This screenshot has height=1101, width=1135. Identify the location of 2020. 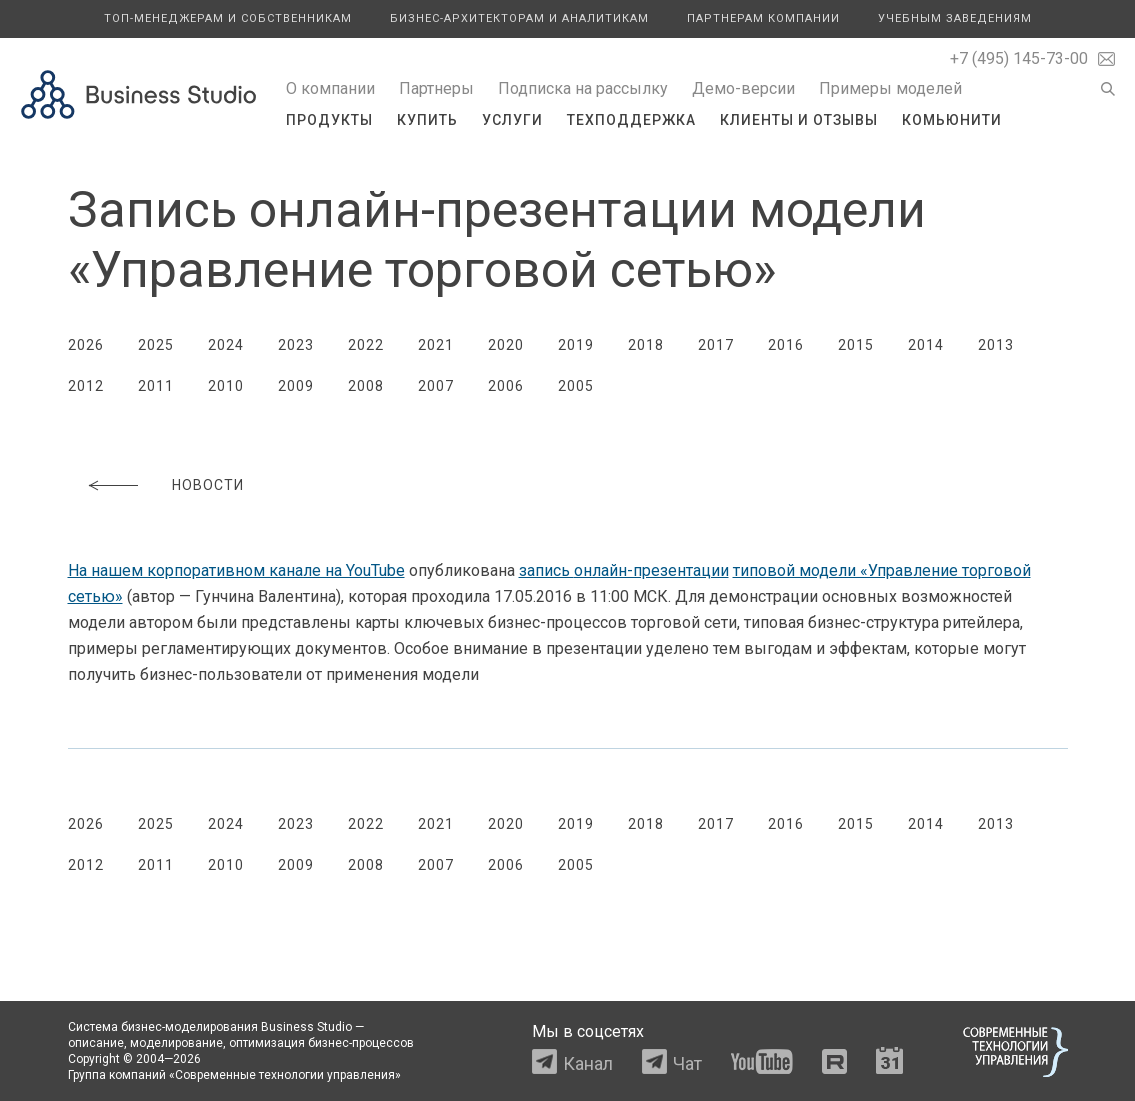
(506, 345).